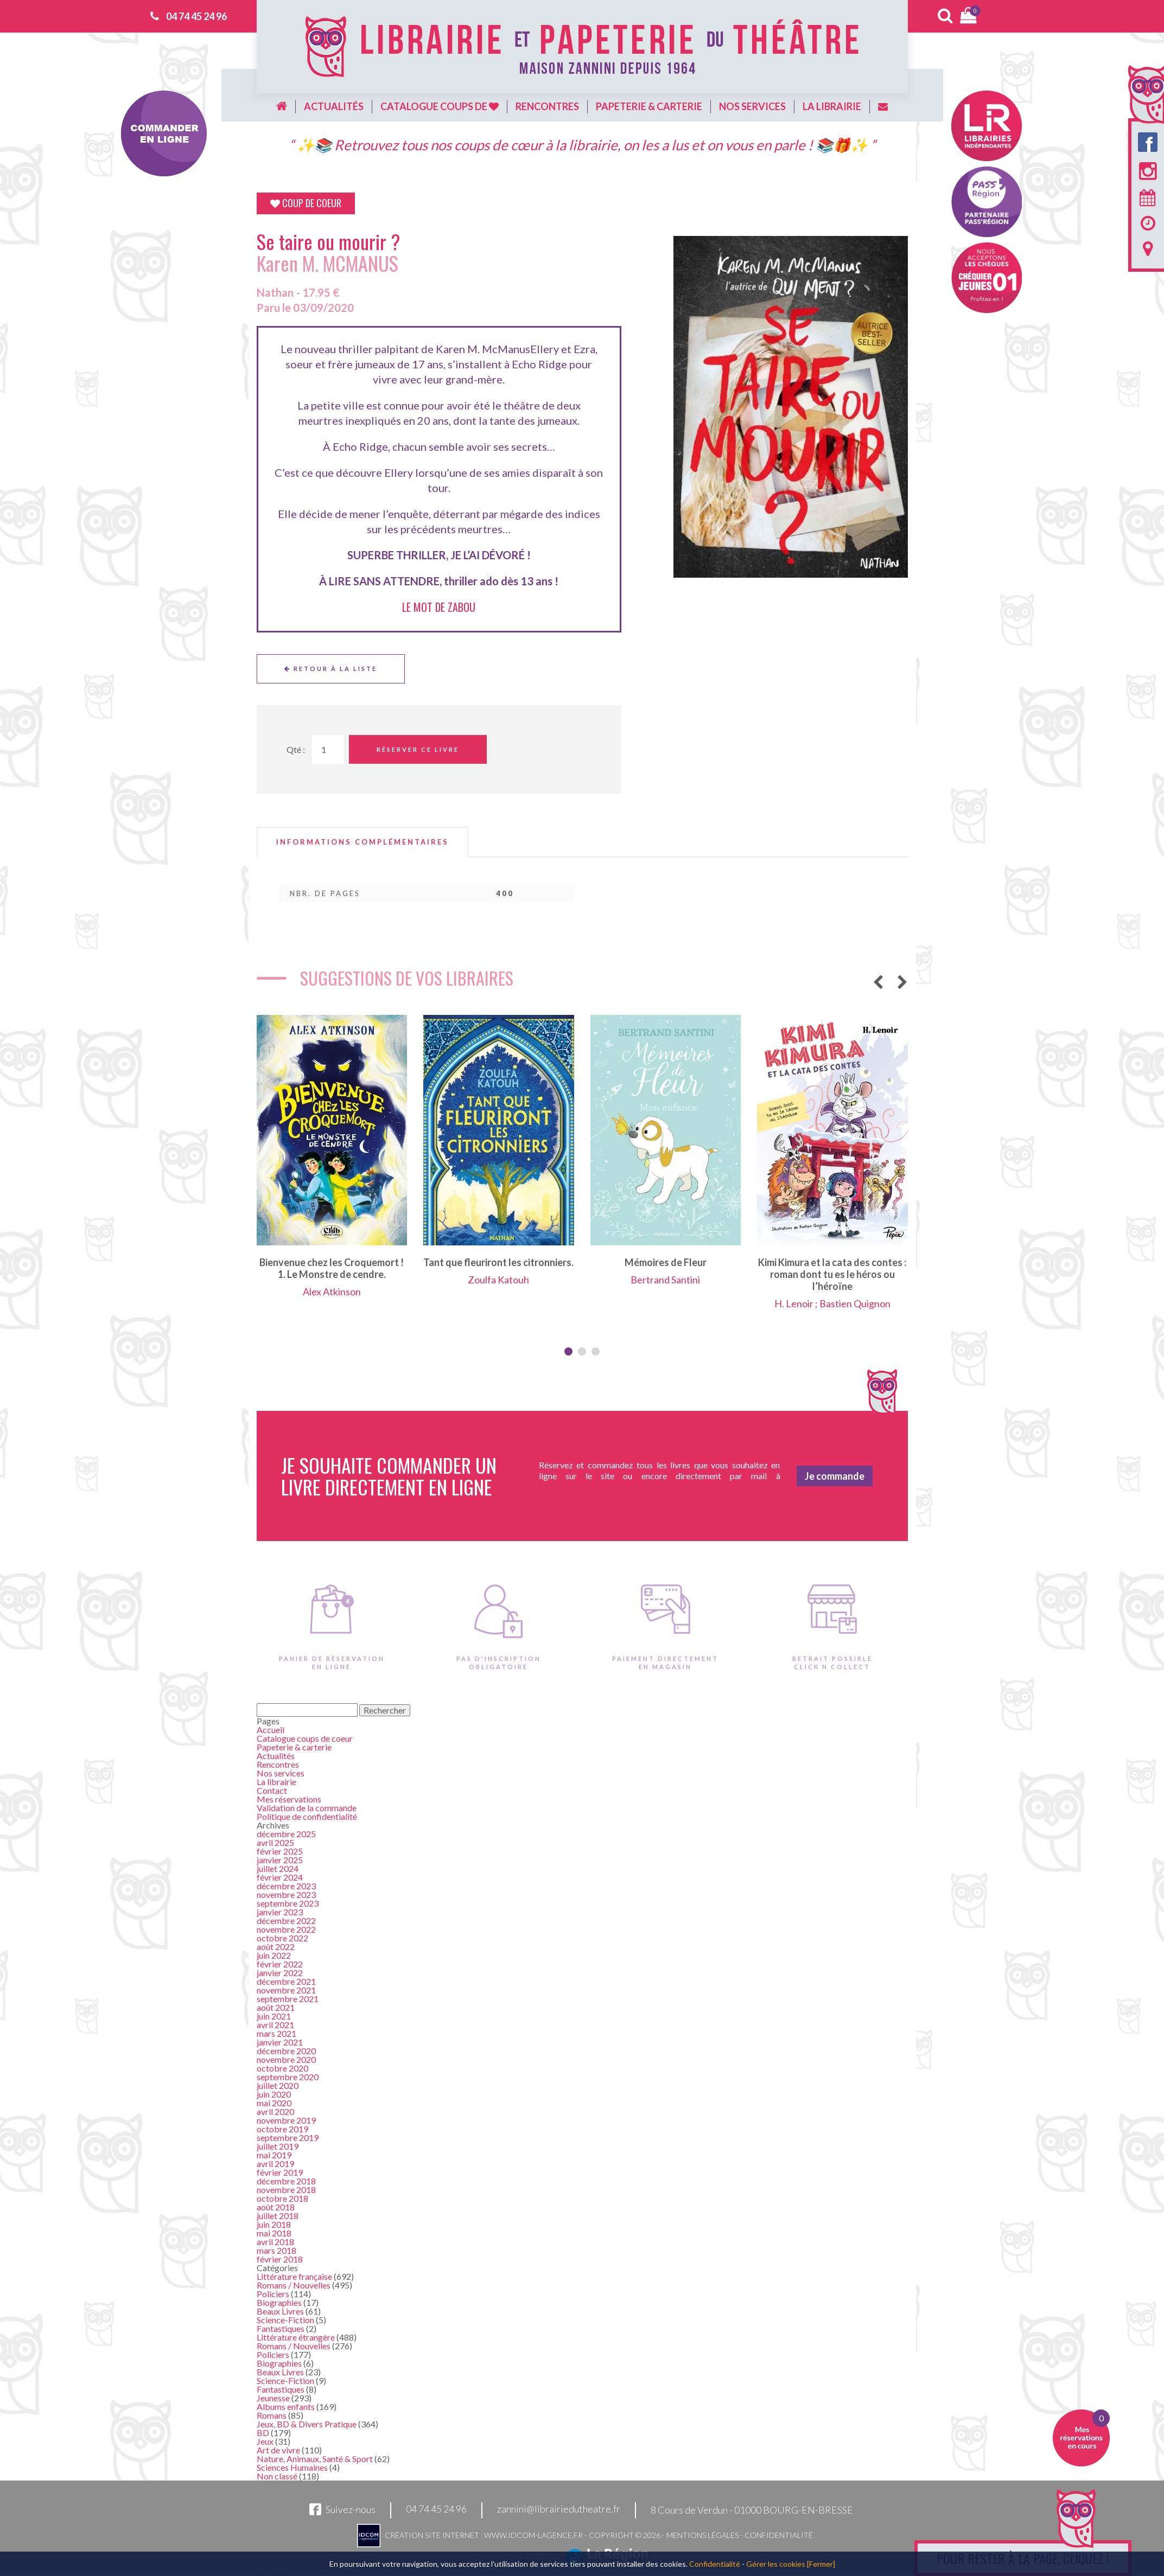 The height and width of the screenshot is (2576, 1164). I want to click on juin 2022, so click(274, 1955).